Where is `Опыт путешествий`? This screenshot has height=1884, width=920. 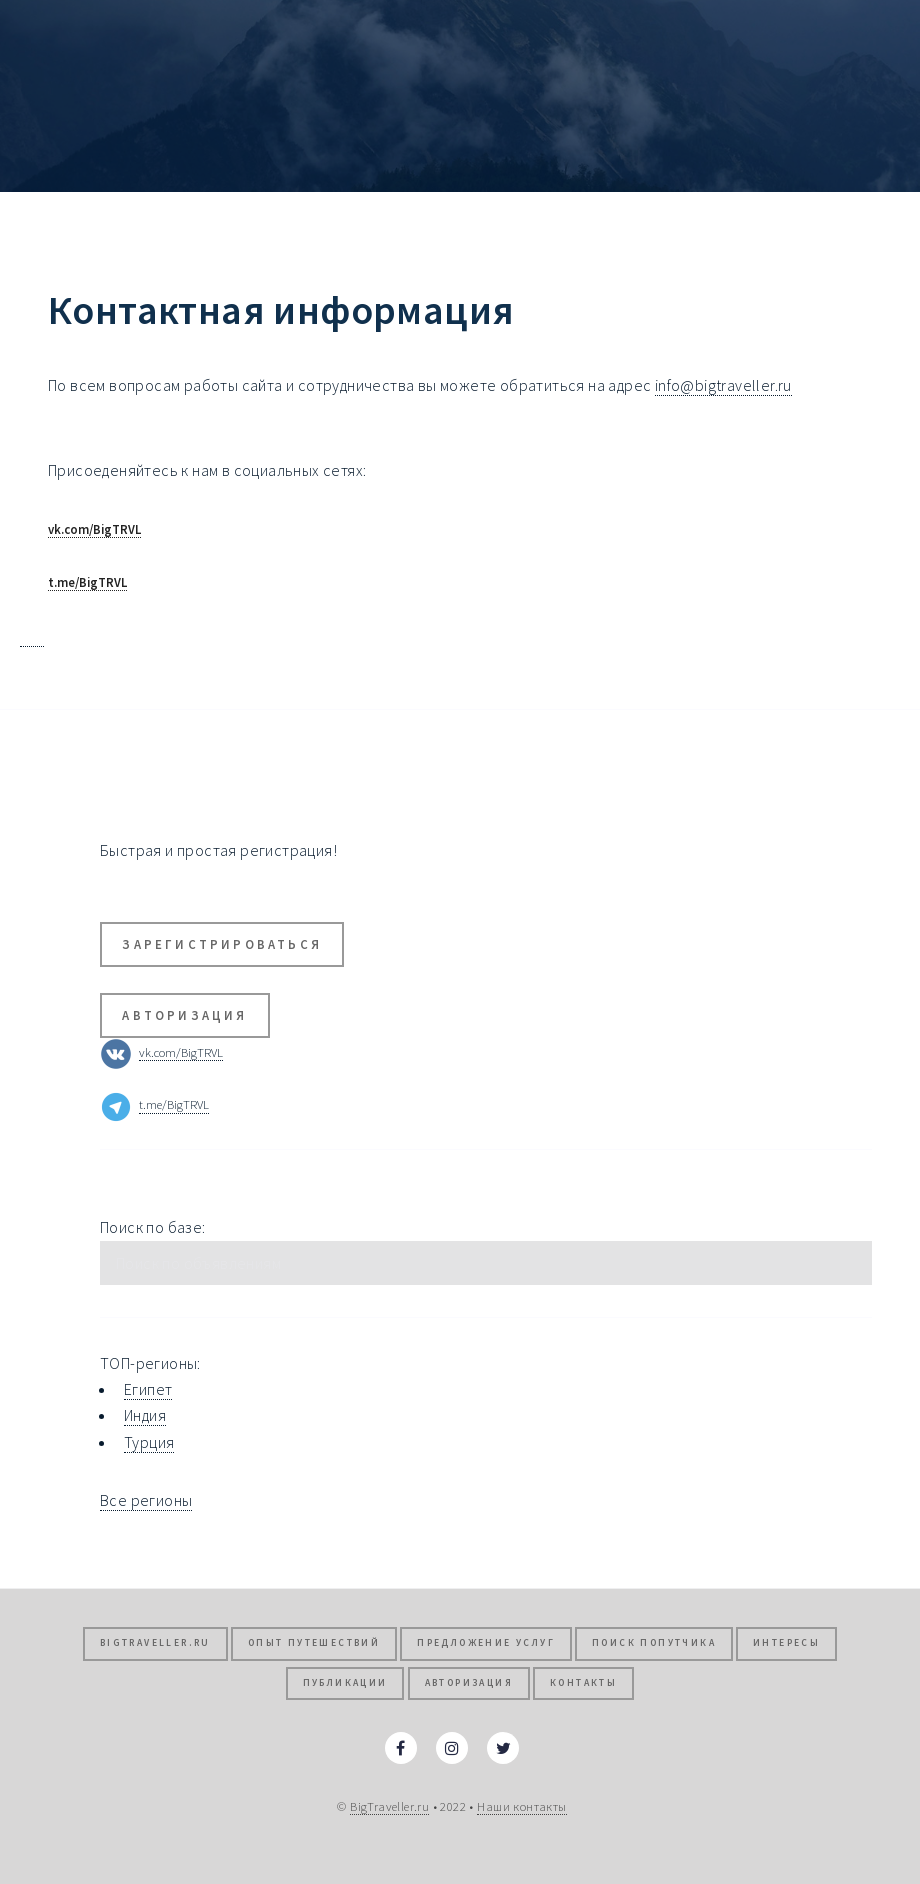 Опыт путешествий is located at coordinates (314, 1643).